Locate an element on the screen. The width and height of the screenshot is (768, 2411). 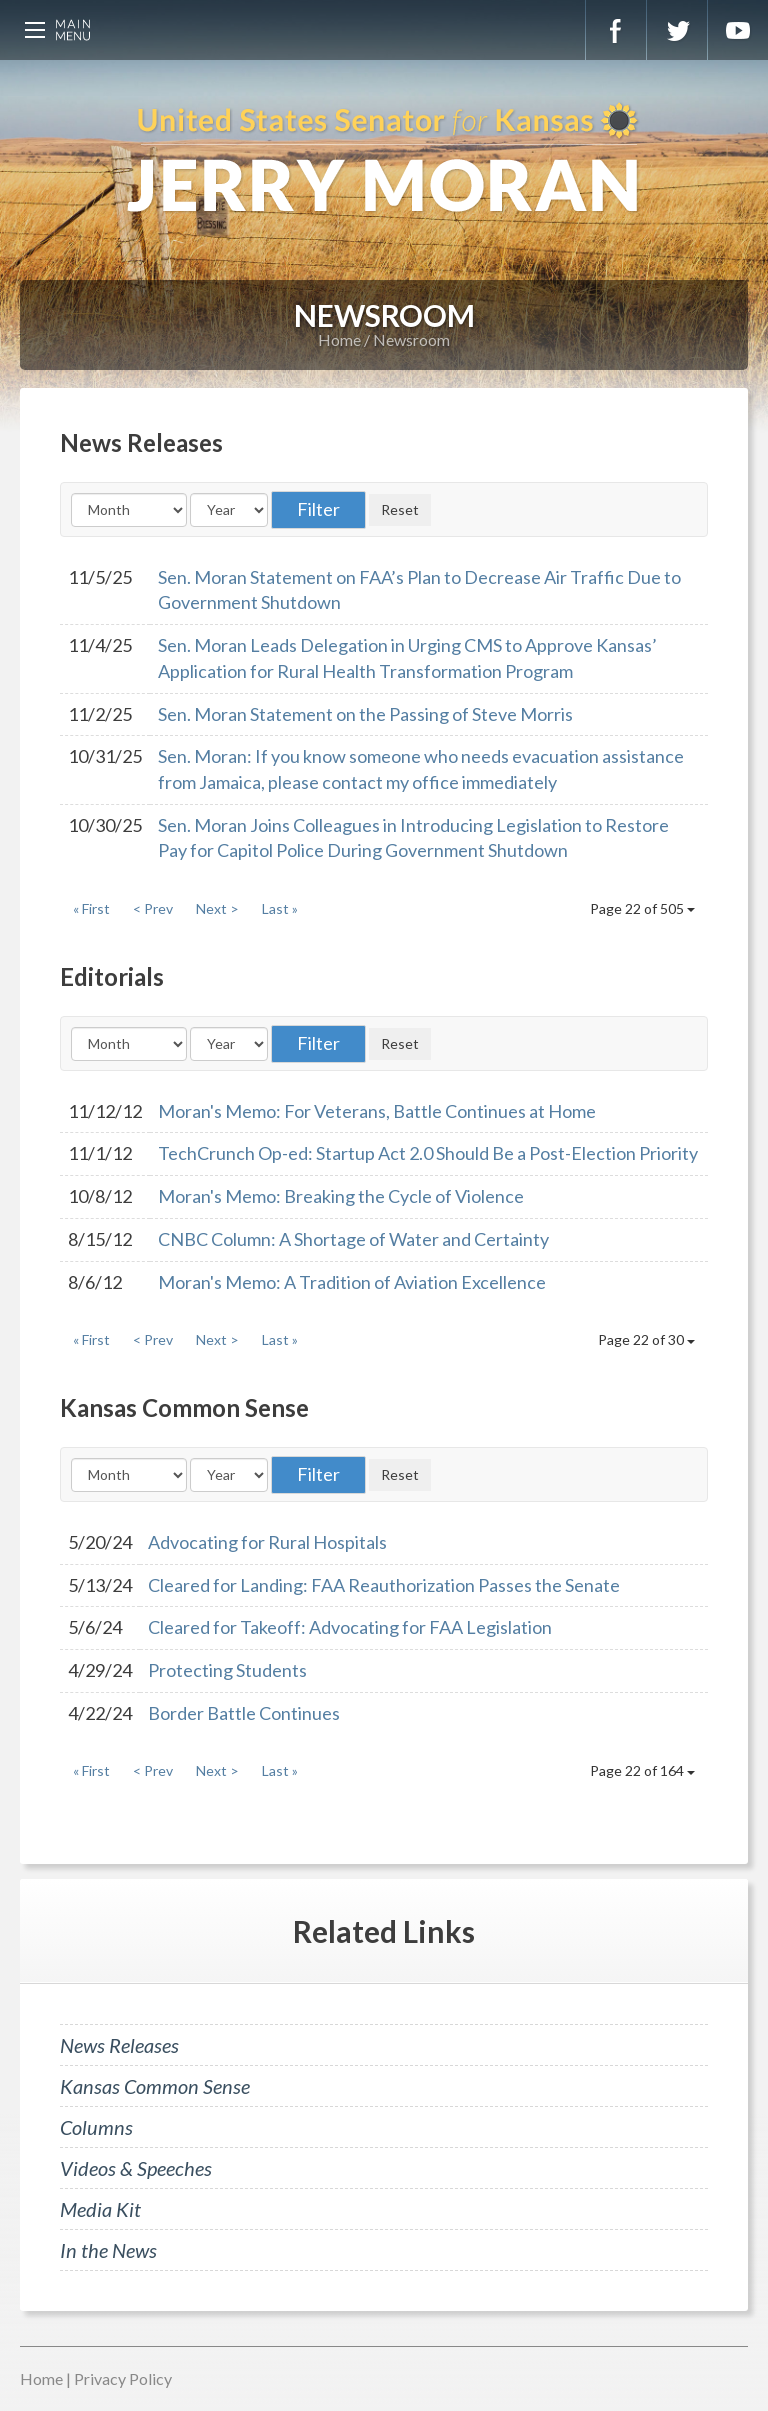
Videos & Speeches is located at coordinates (136, 2168).